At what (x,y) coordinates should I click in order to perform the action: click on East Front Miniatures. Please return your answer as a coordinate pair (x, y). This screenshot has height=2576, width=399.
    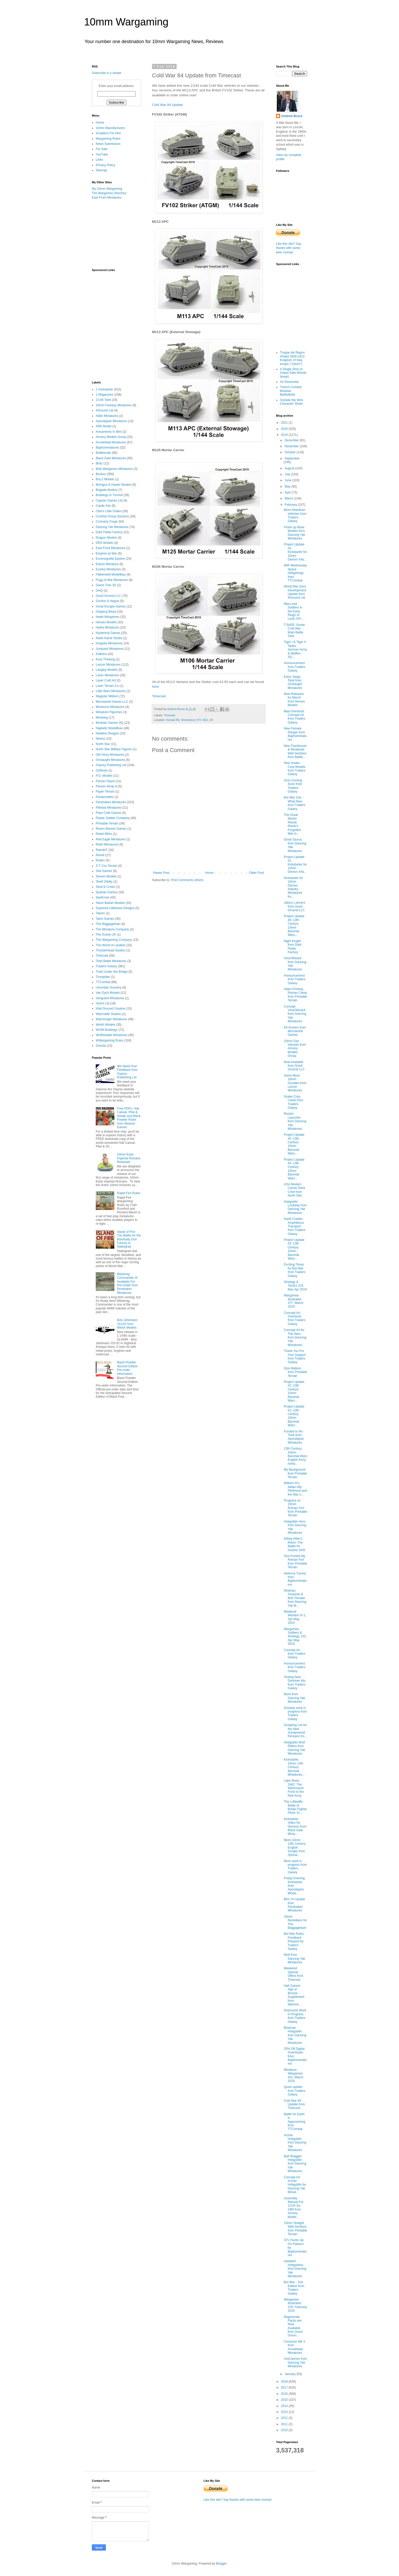
    Looking at the image, I should click on (106, 197).